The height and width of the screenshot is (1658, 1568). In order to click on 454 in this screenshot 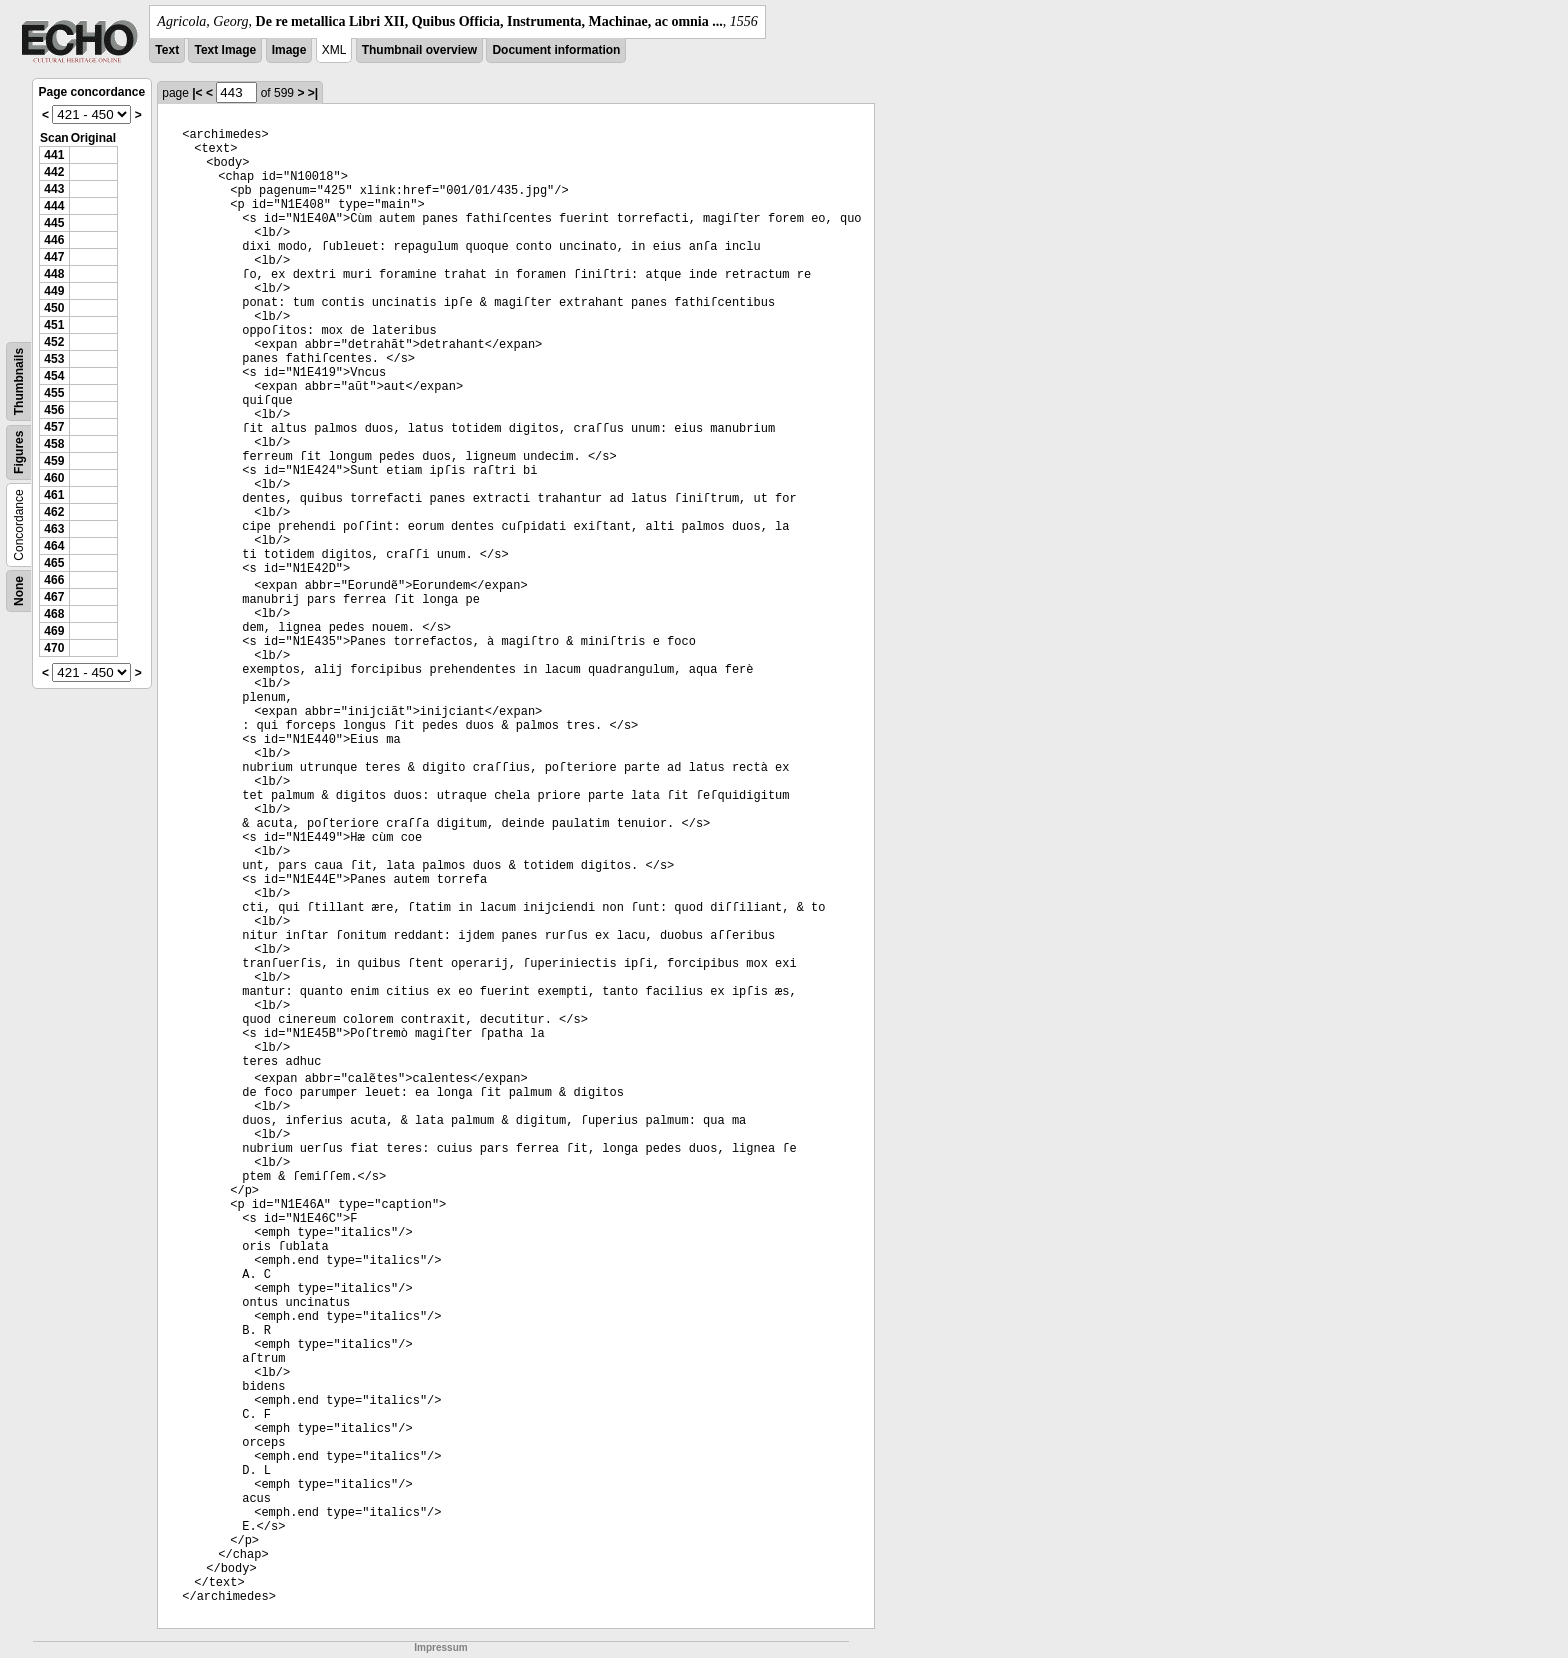, I will do `click(54, 376)`.